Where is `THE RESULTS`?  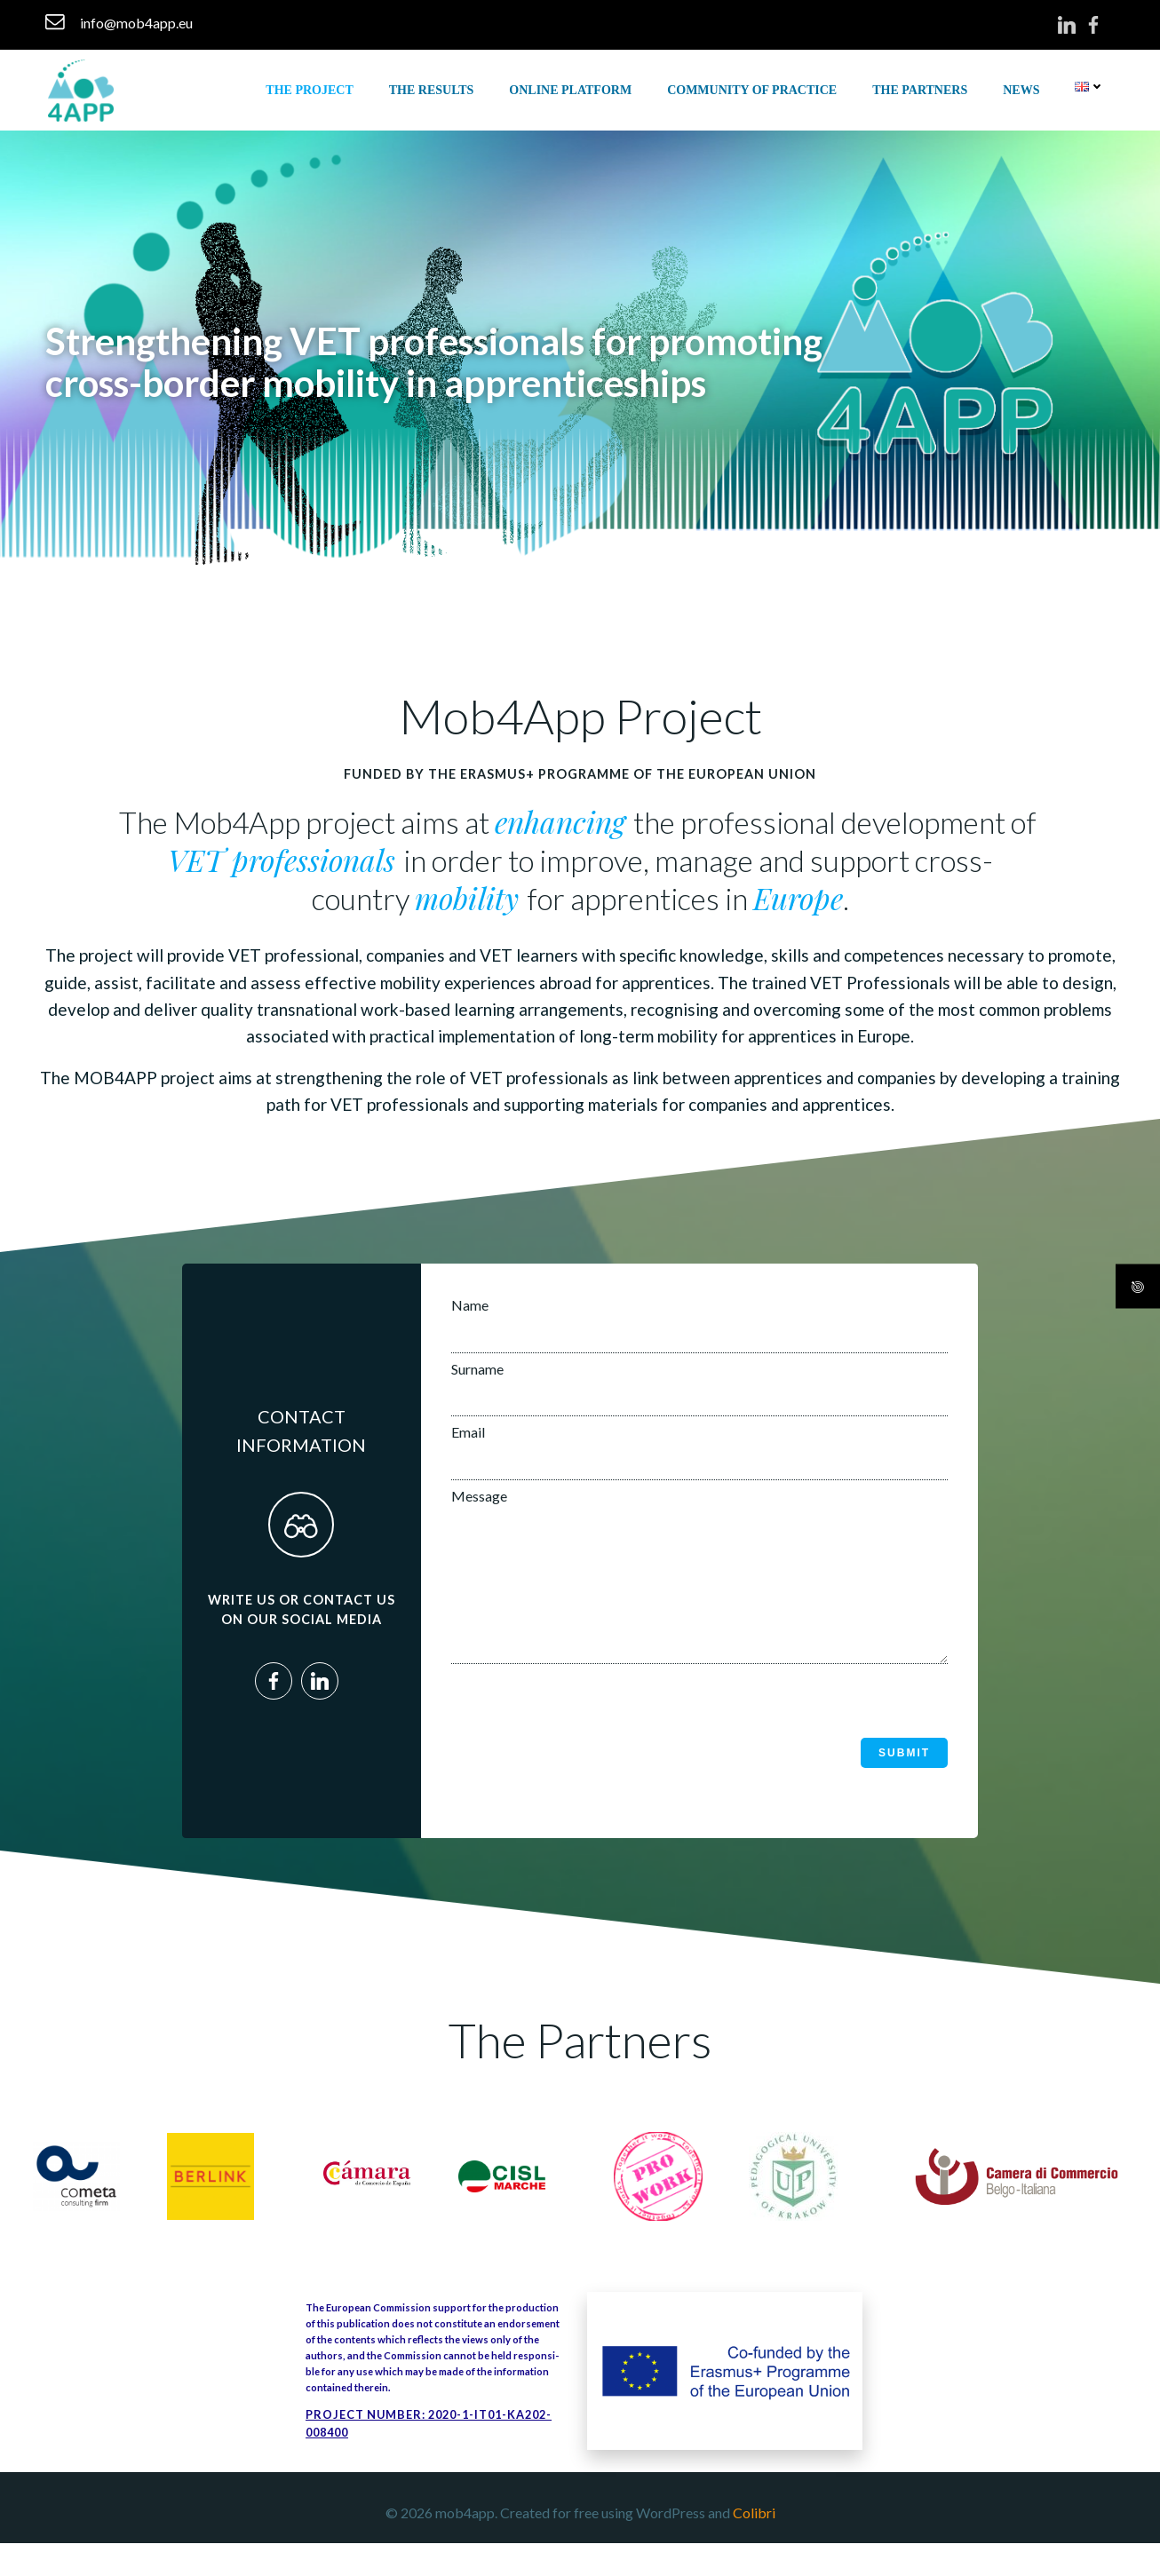
THE RESULTS is located at coordinates (435, 88).